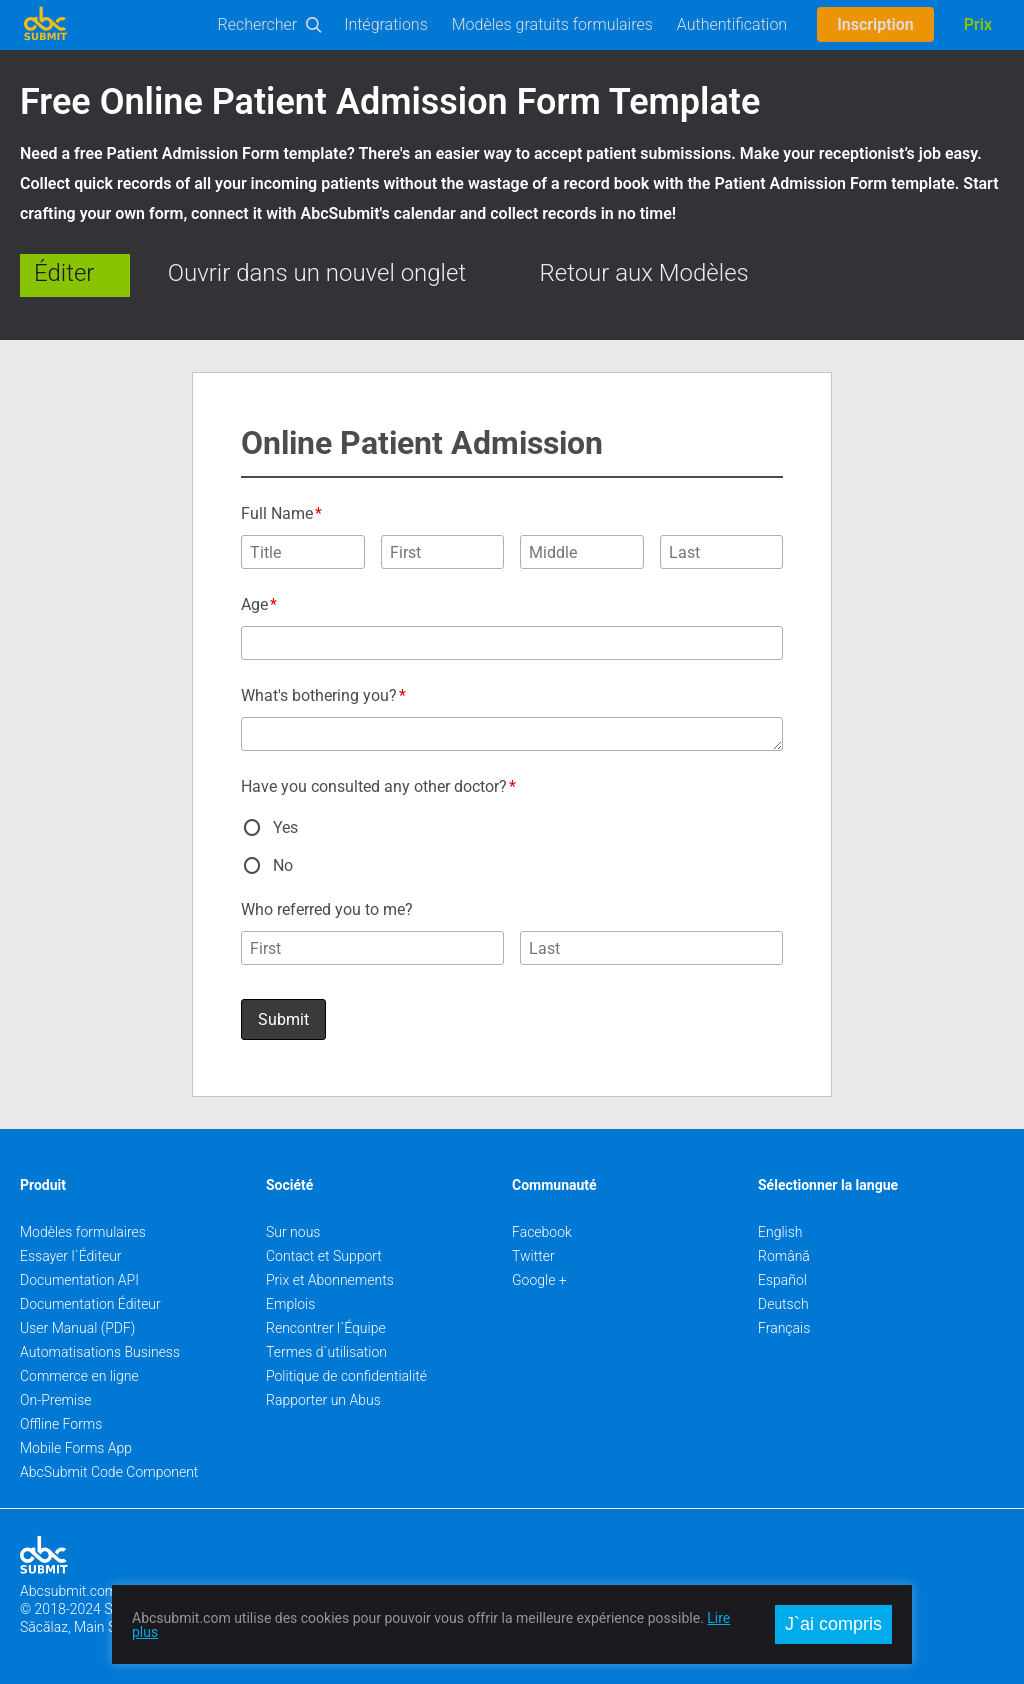 This screenshot has height=1684, width=1024. Describe the element at coordinates (79, 1280) in the screenshot. I see `Documentation API` at that location.